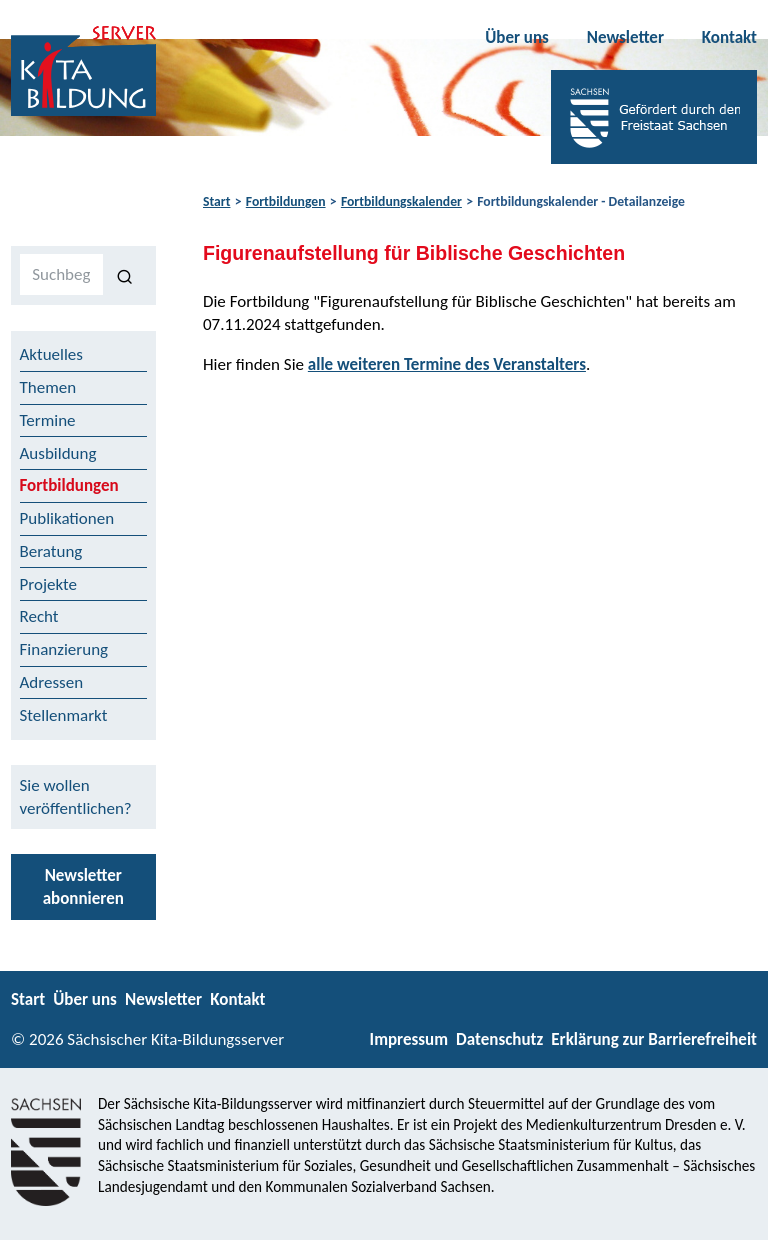 Image resolution: width=768 pixels, height=1240 pixels. What do you see at coordinates (625, 37) in the screenshot?
I see `Newsletter` at bounding box center [625, 37].